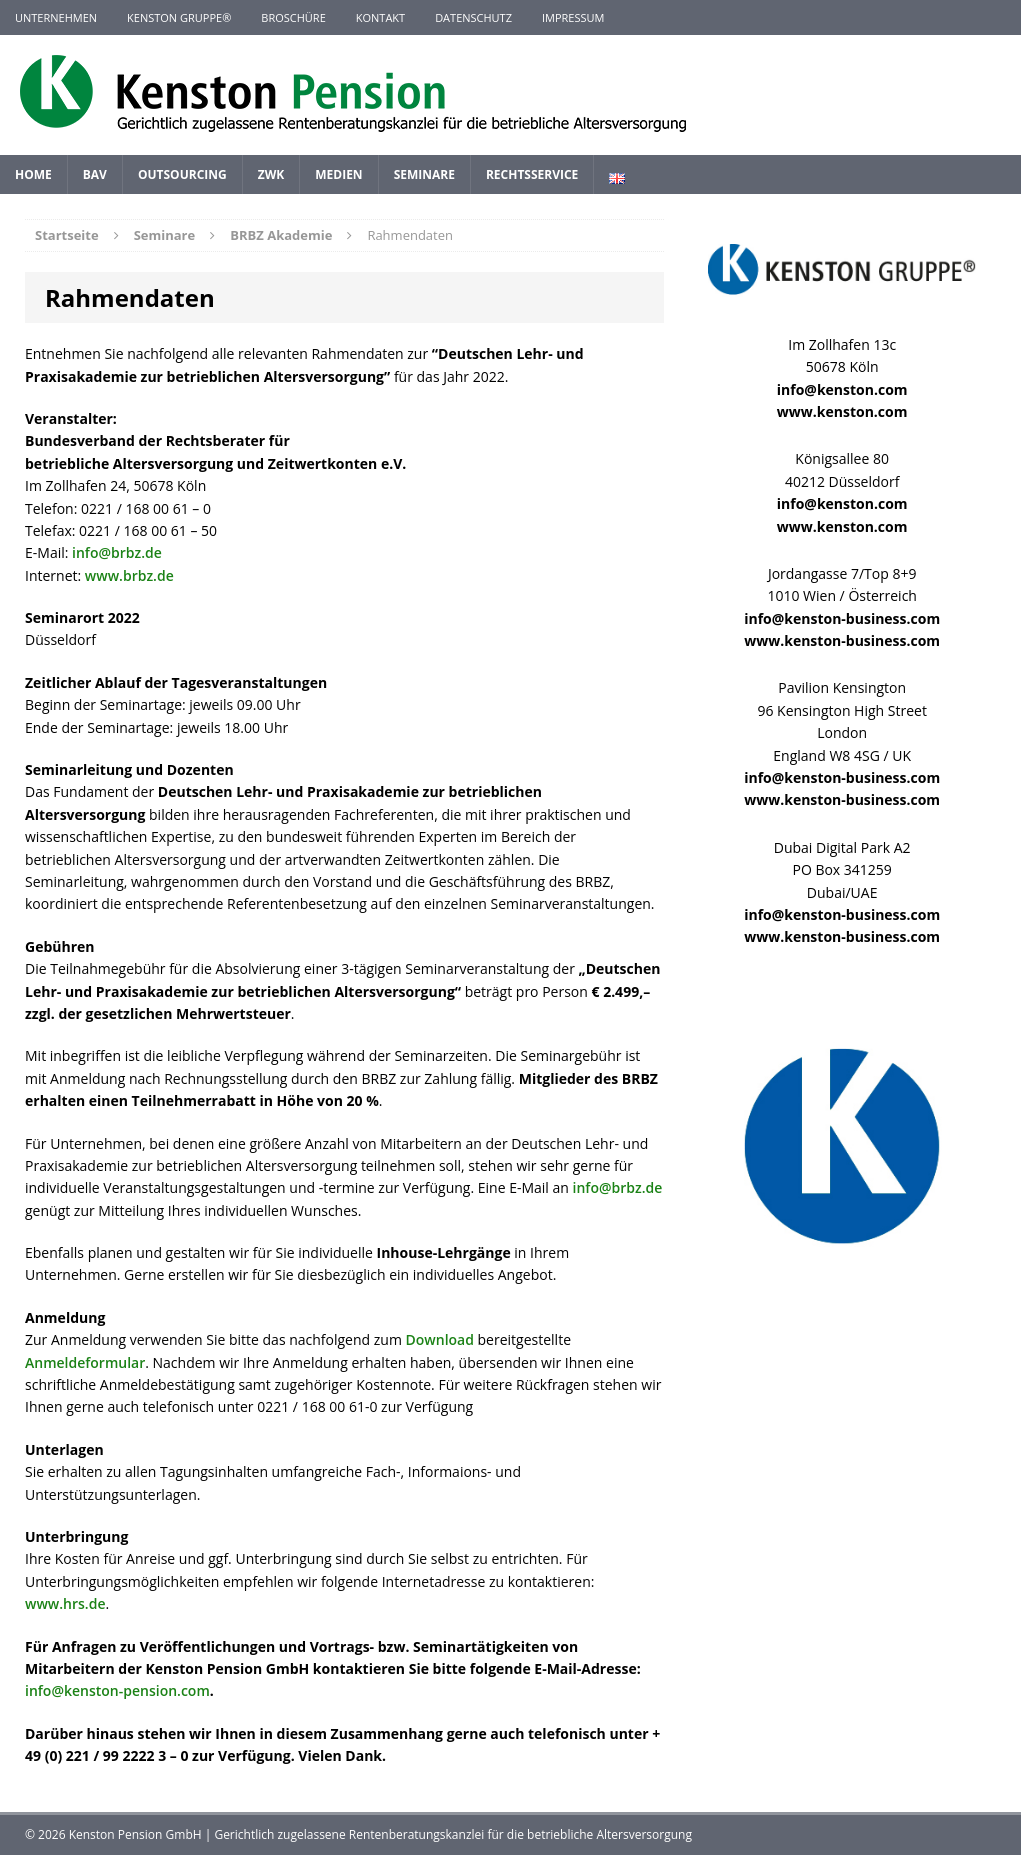 This screenshot has width=1021, height=1855. What do you see at coordinates (573, 17) in the screenshot?
I see `Impressum` at bounding box center [573, 17].